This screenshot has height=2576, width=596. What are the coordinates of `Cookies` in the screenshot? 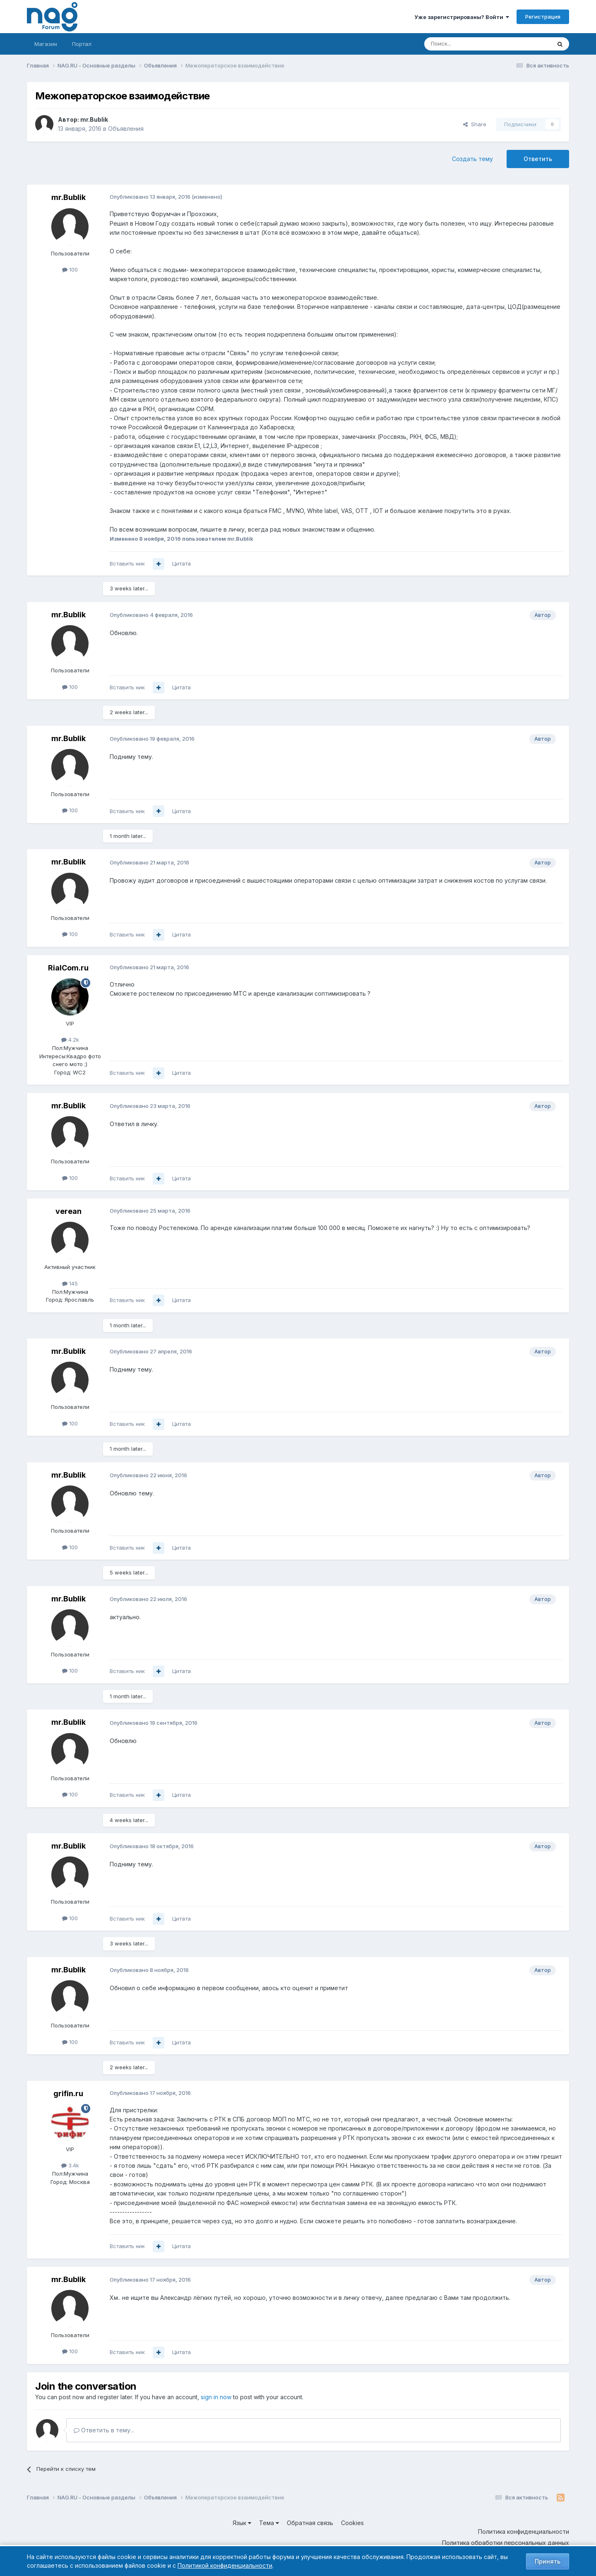 It's located at (352, 2522).